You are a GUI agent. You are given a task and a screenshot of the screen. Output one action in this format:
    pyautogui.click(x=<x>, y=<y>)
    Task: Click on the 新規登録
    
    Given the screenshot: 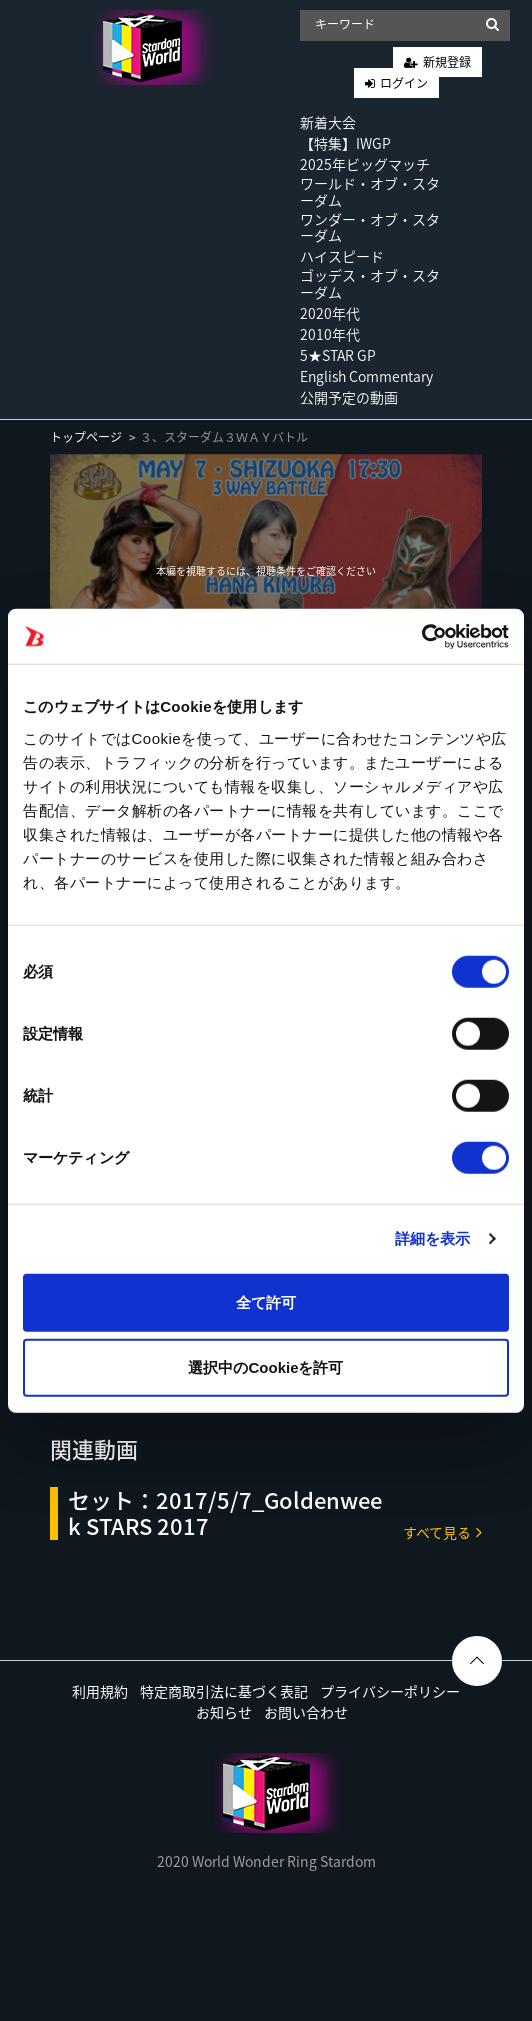 What is the action you would take?
    pyautogui.click(x=447, y=62)
    